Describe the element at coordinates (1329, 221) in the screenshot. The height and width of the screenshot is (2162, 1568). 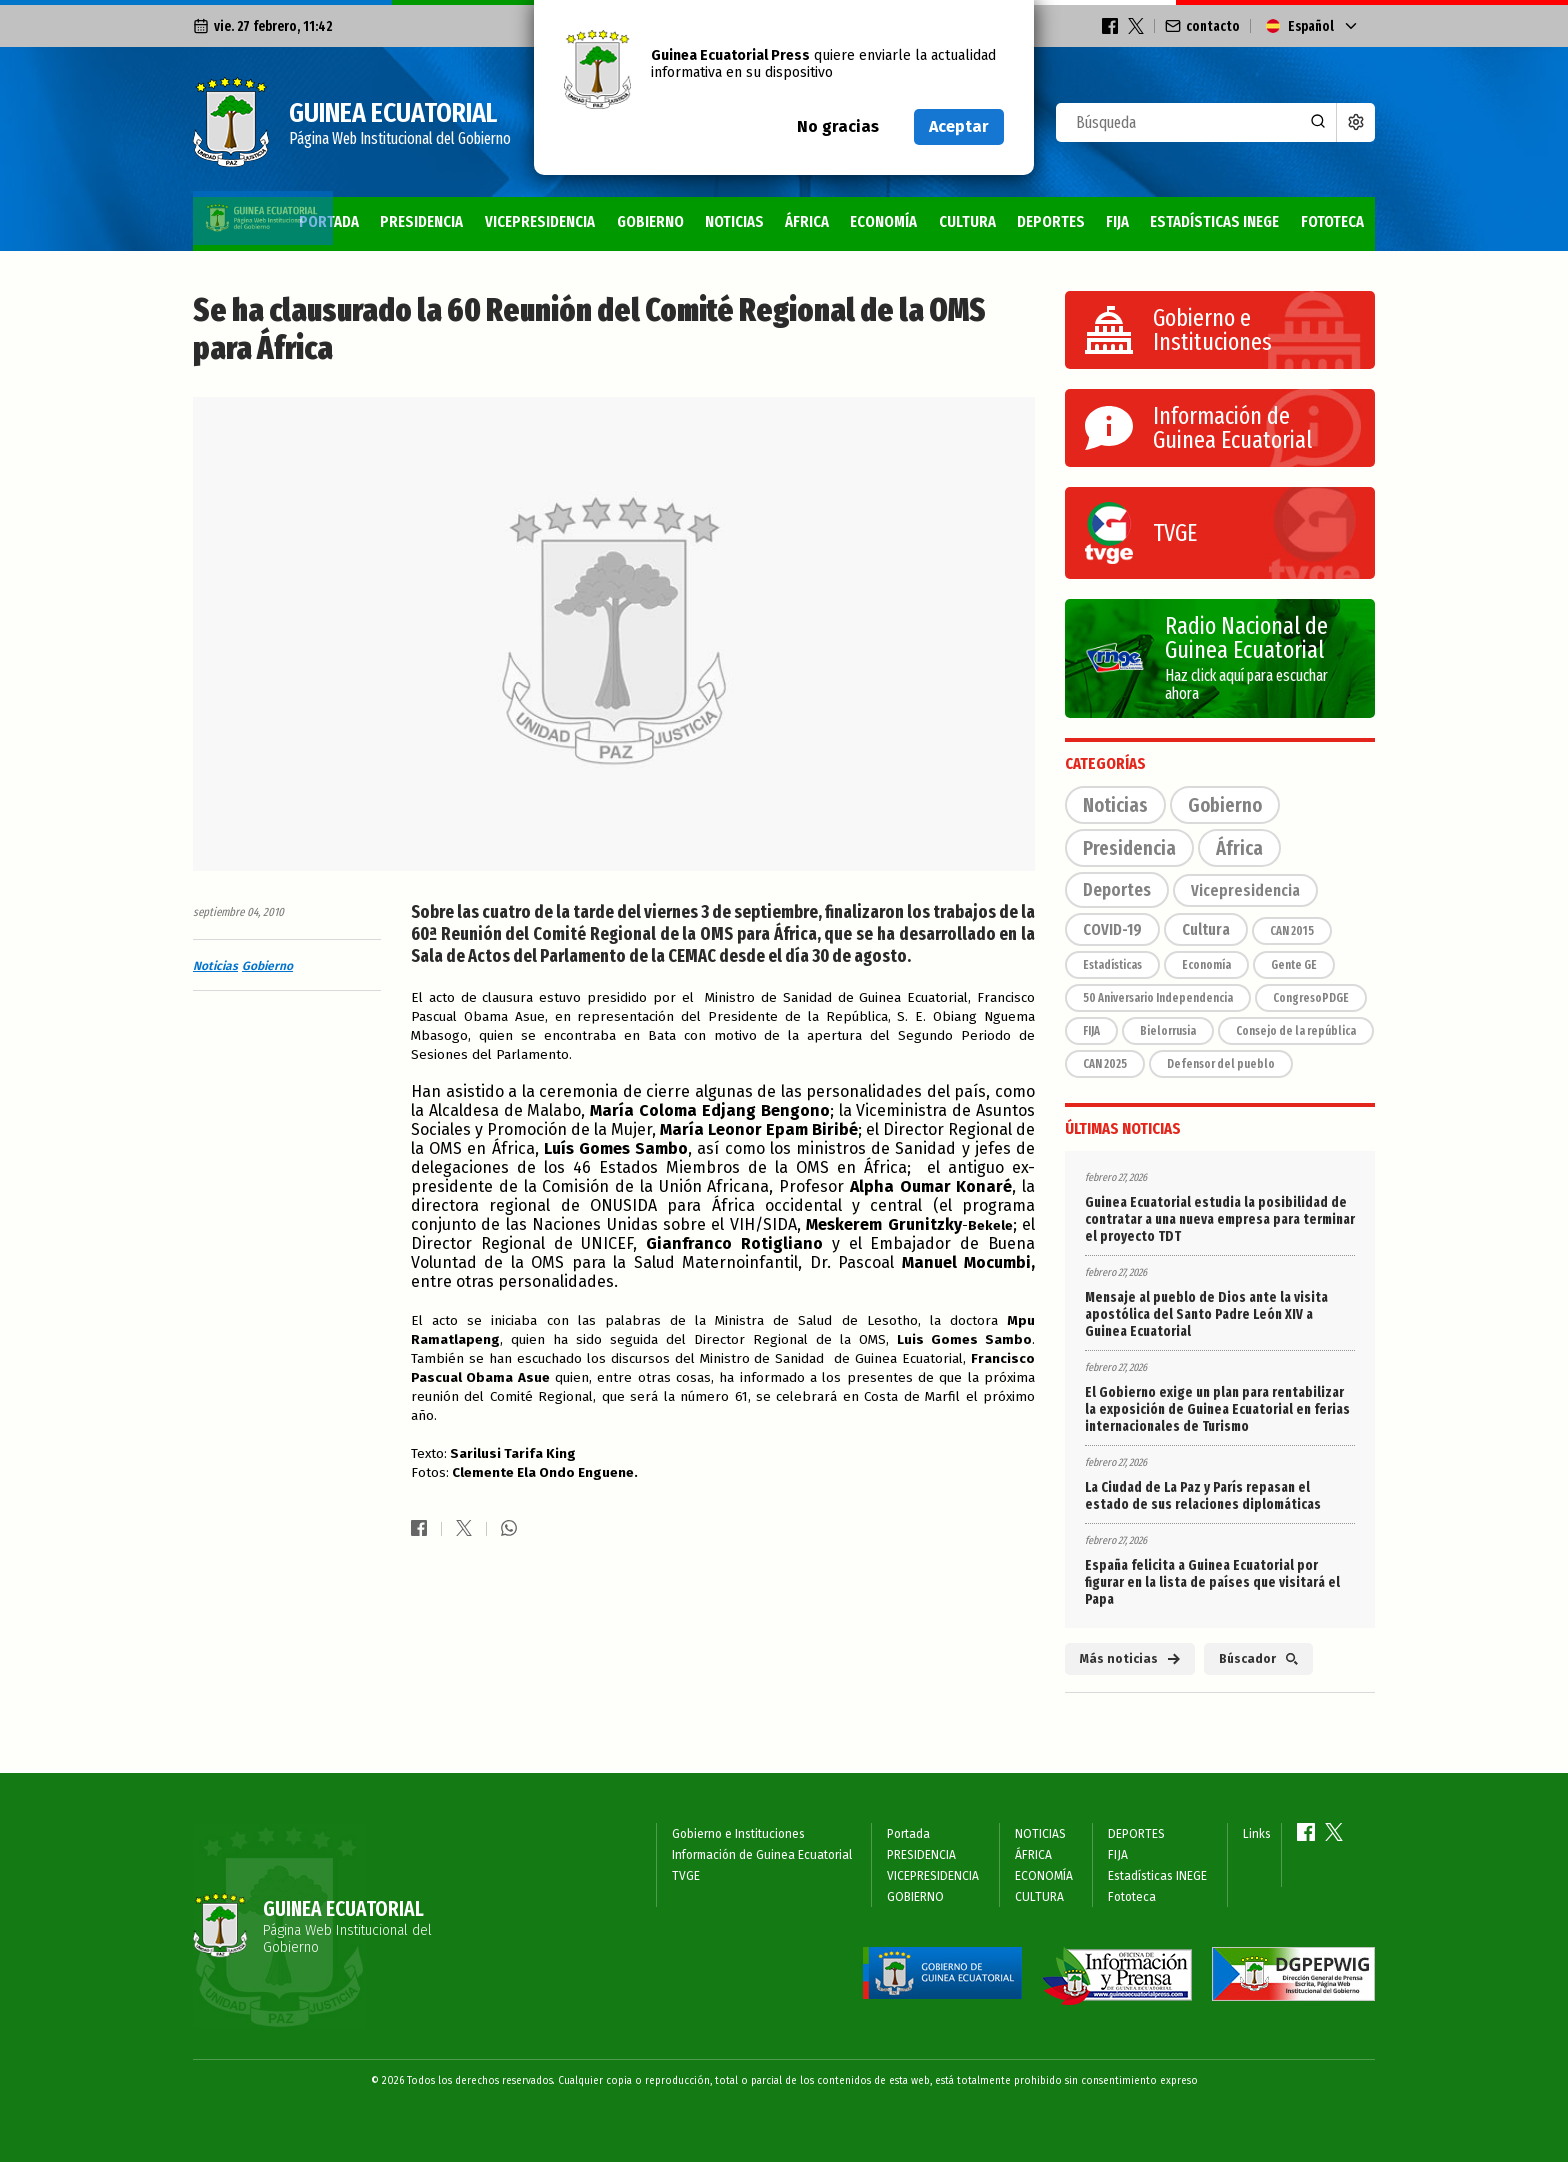
I see `Fototeca` at that location.